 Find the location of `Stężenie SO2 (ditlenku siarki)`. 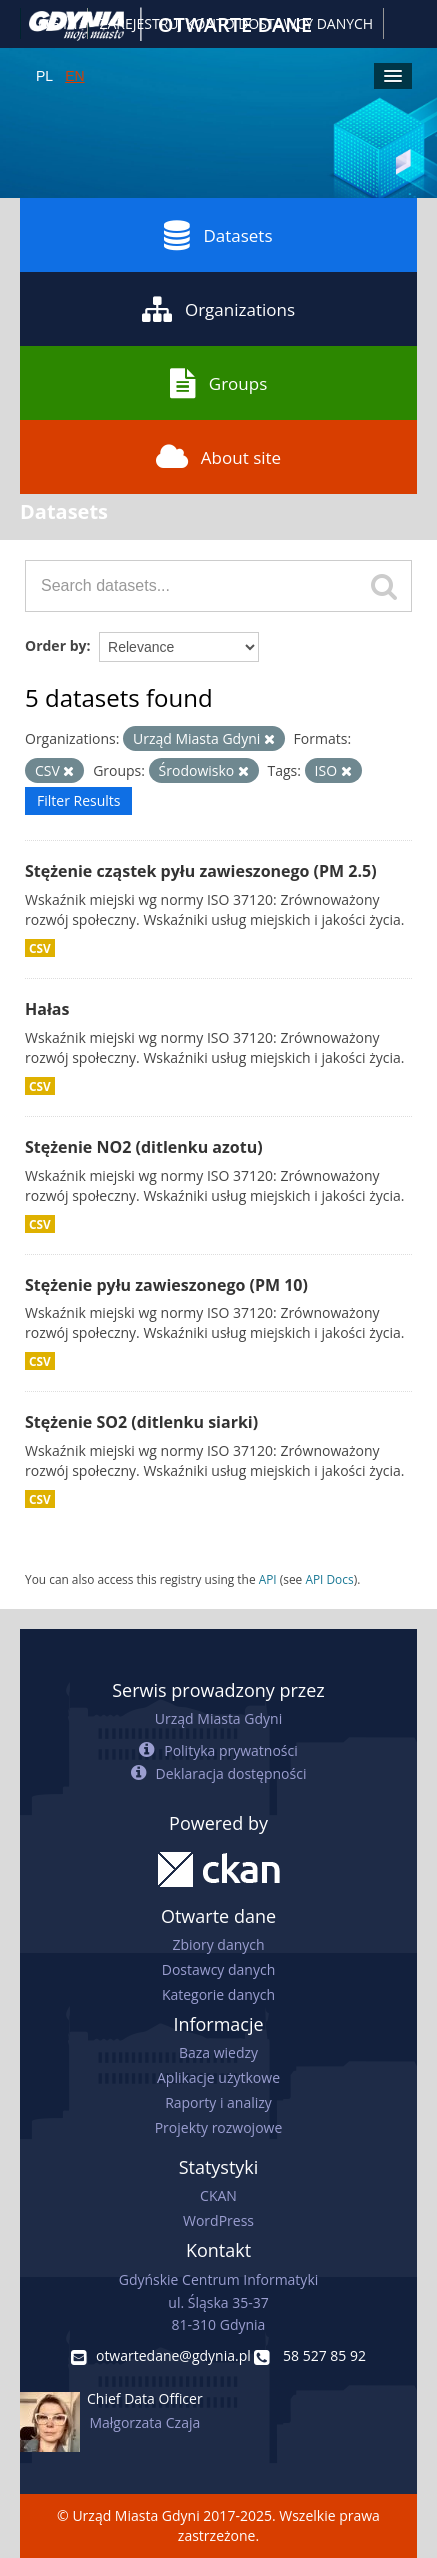

Stężenie SO2 (ditlenku siarki) is located at coordinates (141, 1422).